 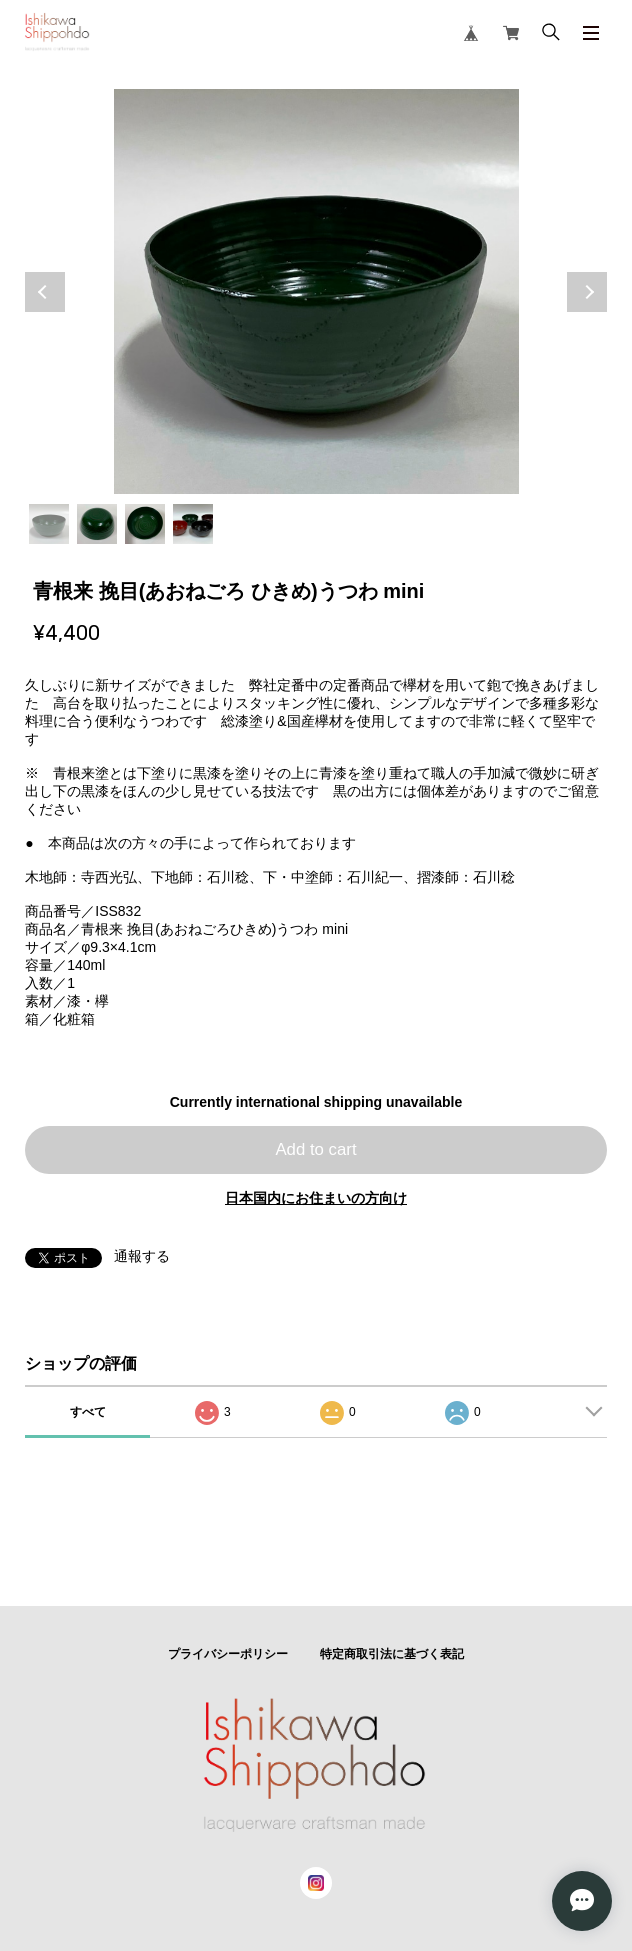 I want to click on 2 [tab], so click(x=97, y=524).